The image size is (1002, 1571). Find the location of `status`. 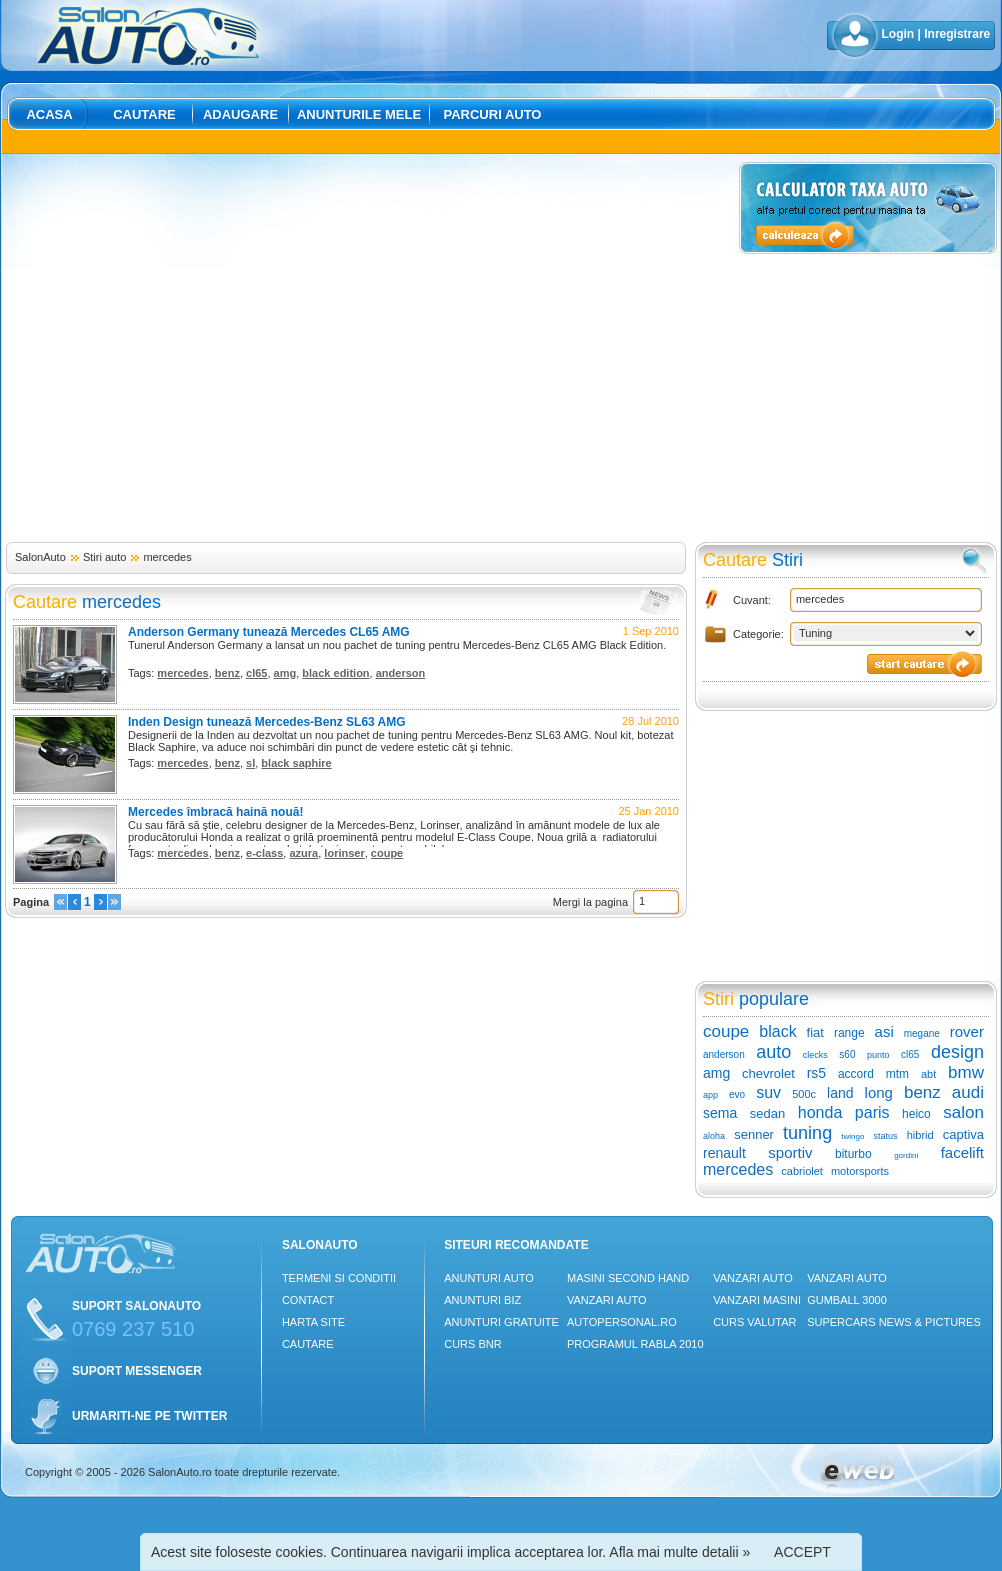

status is located at coordinates (886, 1136).